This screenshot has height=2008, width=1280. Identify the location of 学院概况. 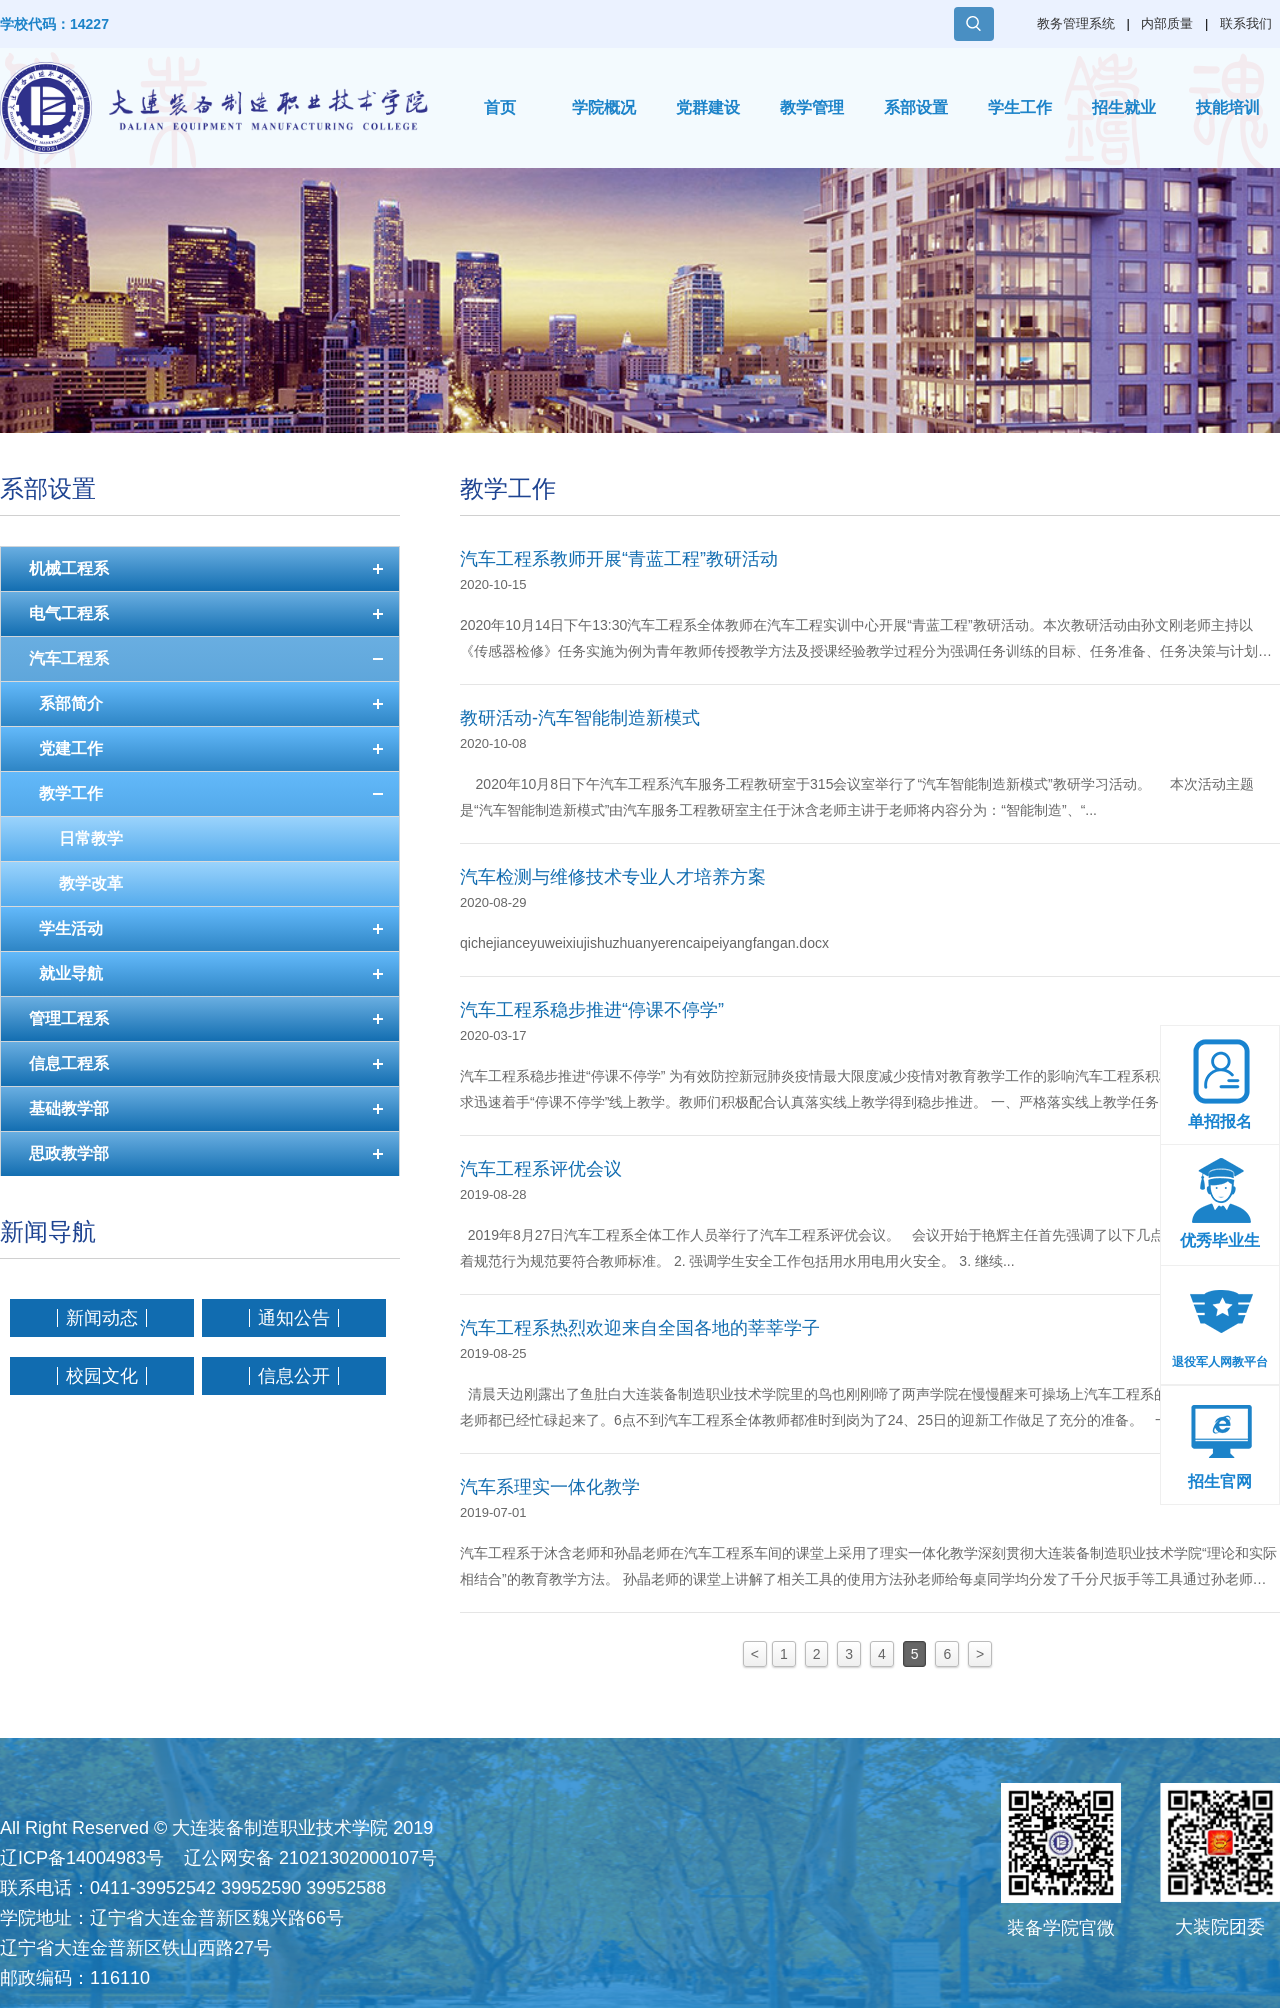
(604, 107).